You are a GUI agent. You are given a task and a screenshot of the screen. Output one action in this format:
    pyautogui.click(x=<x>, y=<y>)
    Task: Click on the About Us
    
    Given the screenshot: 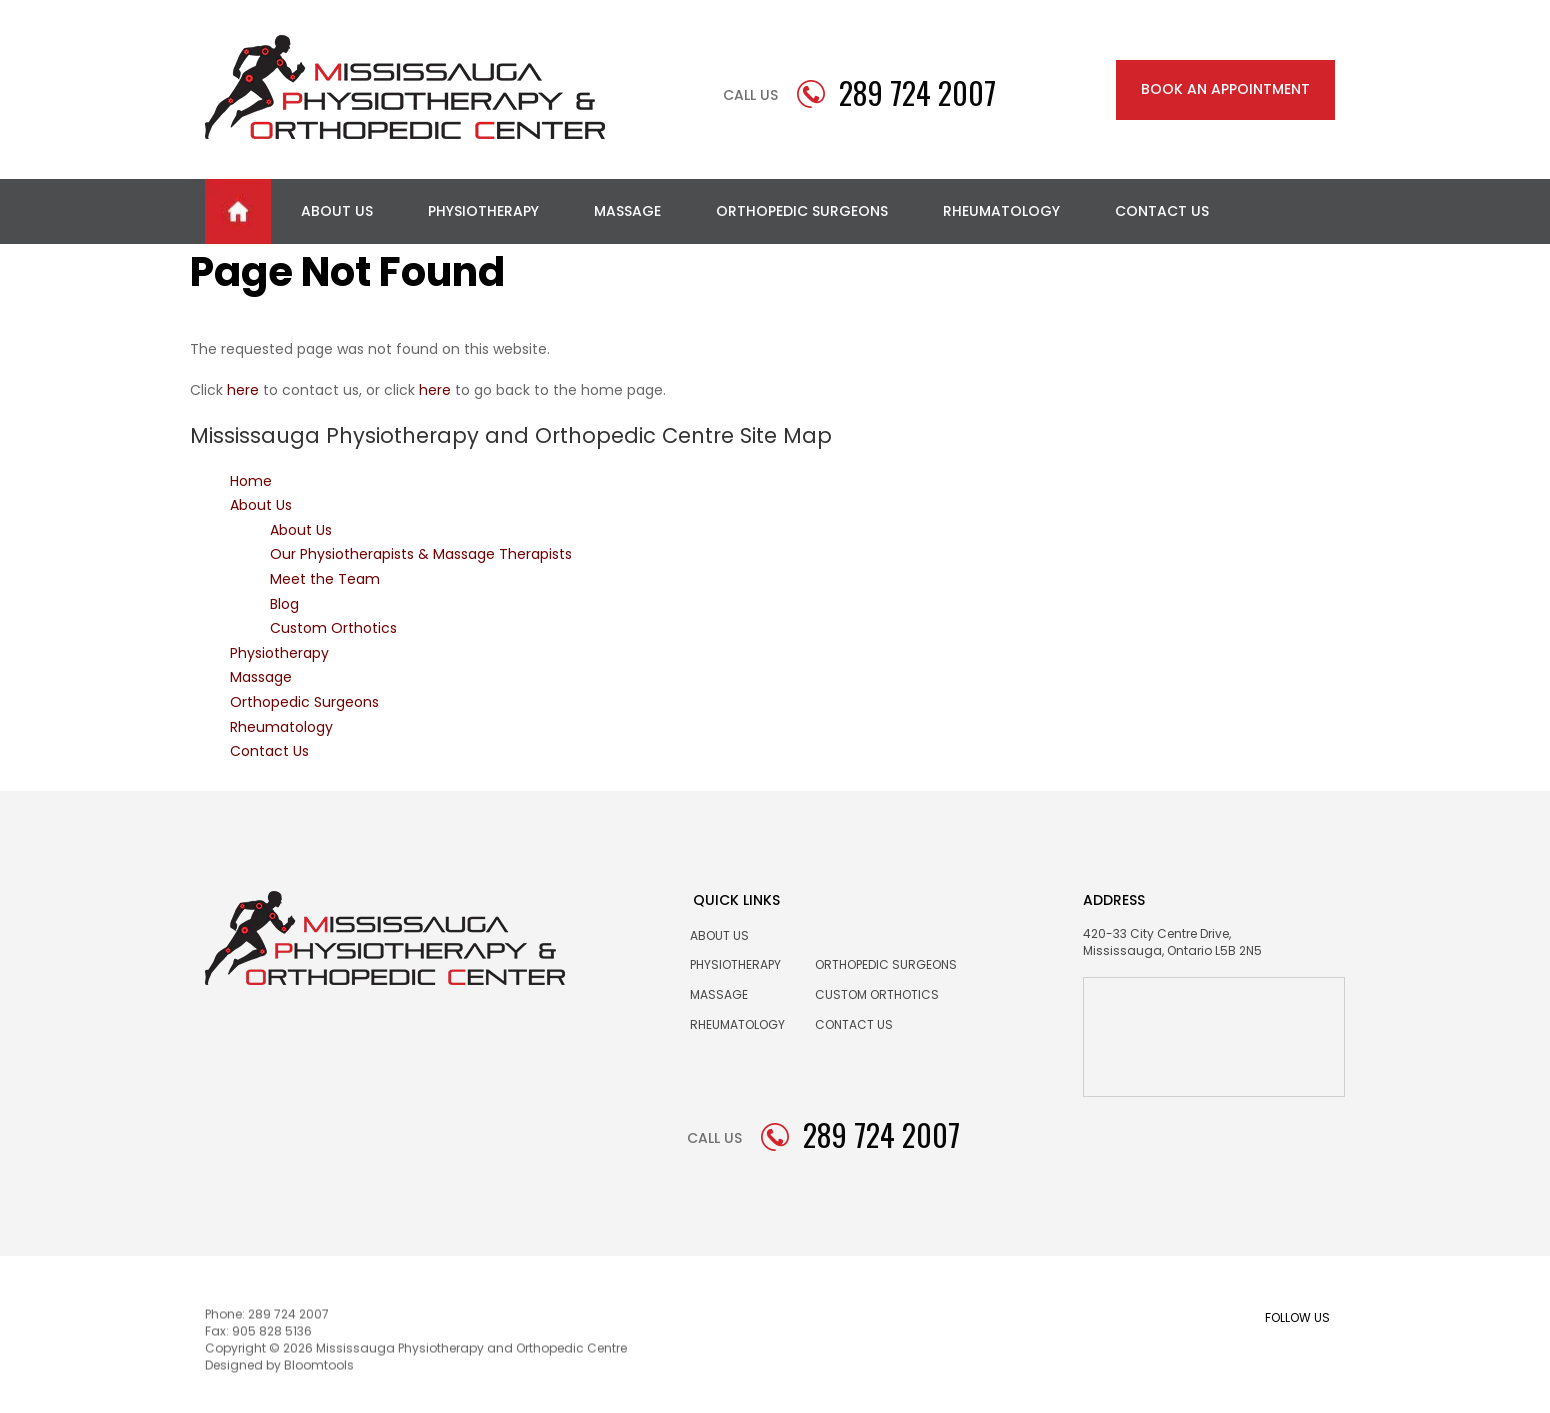 What is the action you would take?
    pyautogui.click(x=337, y=211)
    